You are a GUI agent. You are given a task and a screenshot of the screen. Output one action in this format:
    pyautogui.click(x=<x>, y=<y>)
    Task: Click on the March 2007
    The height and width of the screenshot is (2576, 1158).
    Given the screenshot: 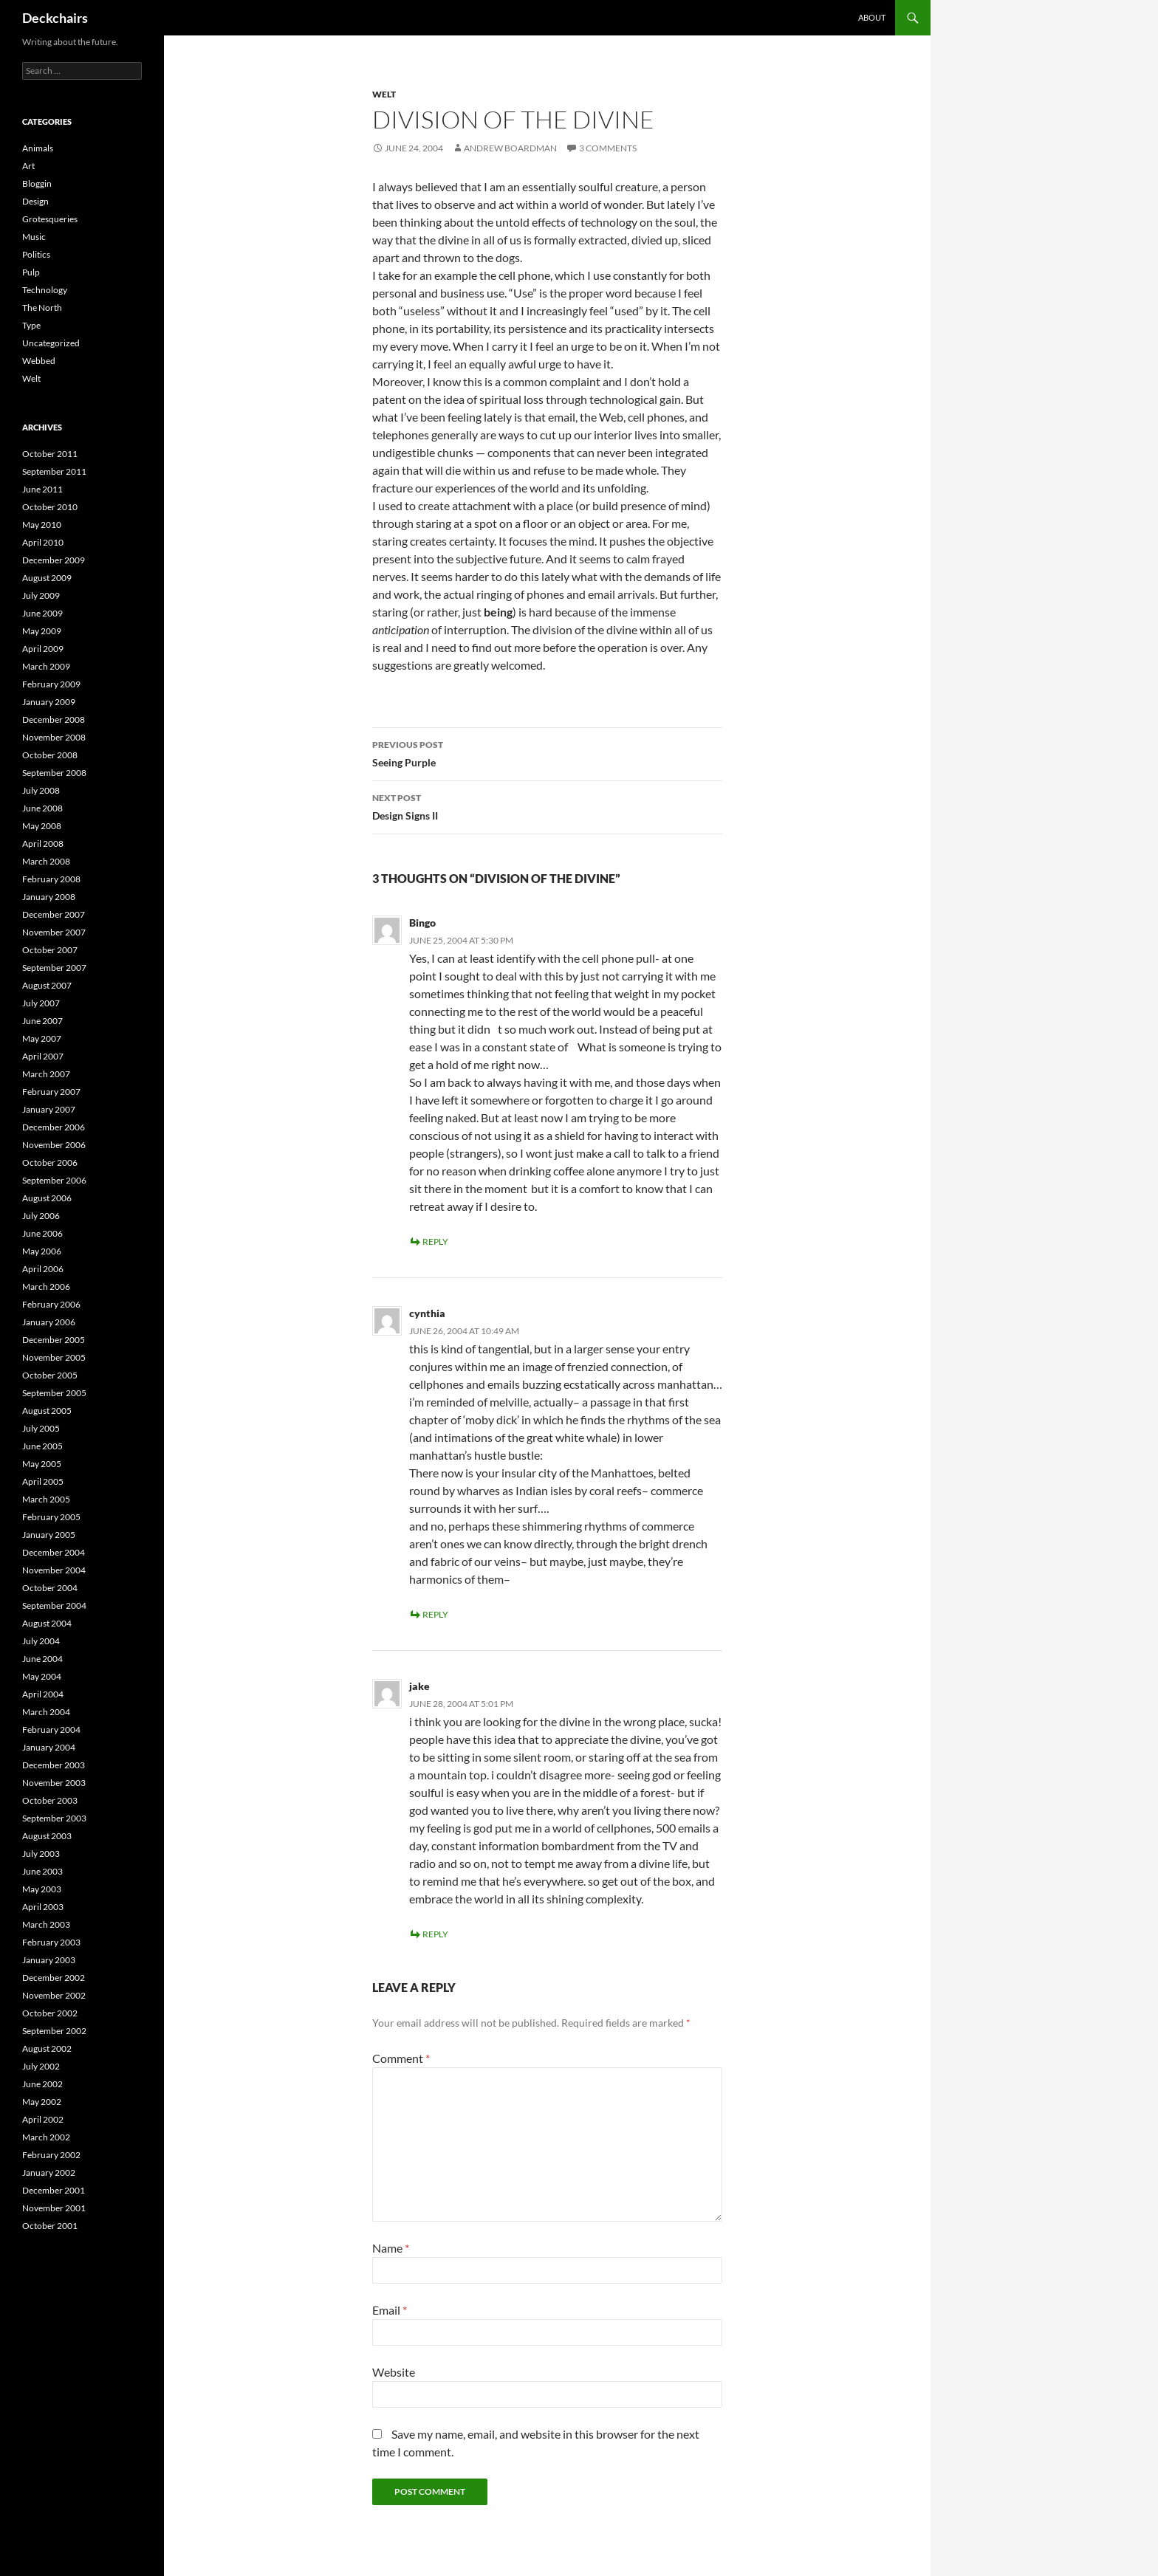 What is the action you would take?
    pyautogui.click(x=46, y=1073)
    